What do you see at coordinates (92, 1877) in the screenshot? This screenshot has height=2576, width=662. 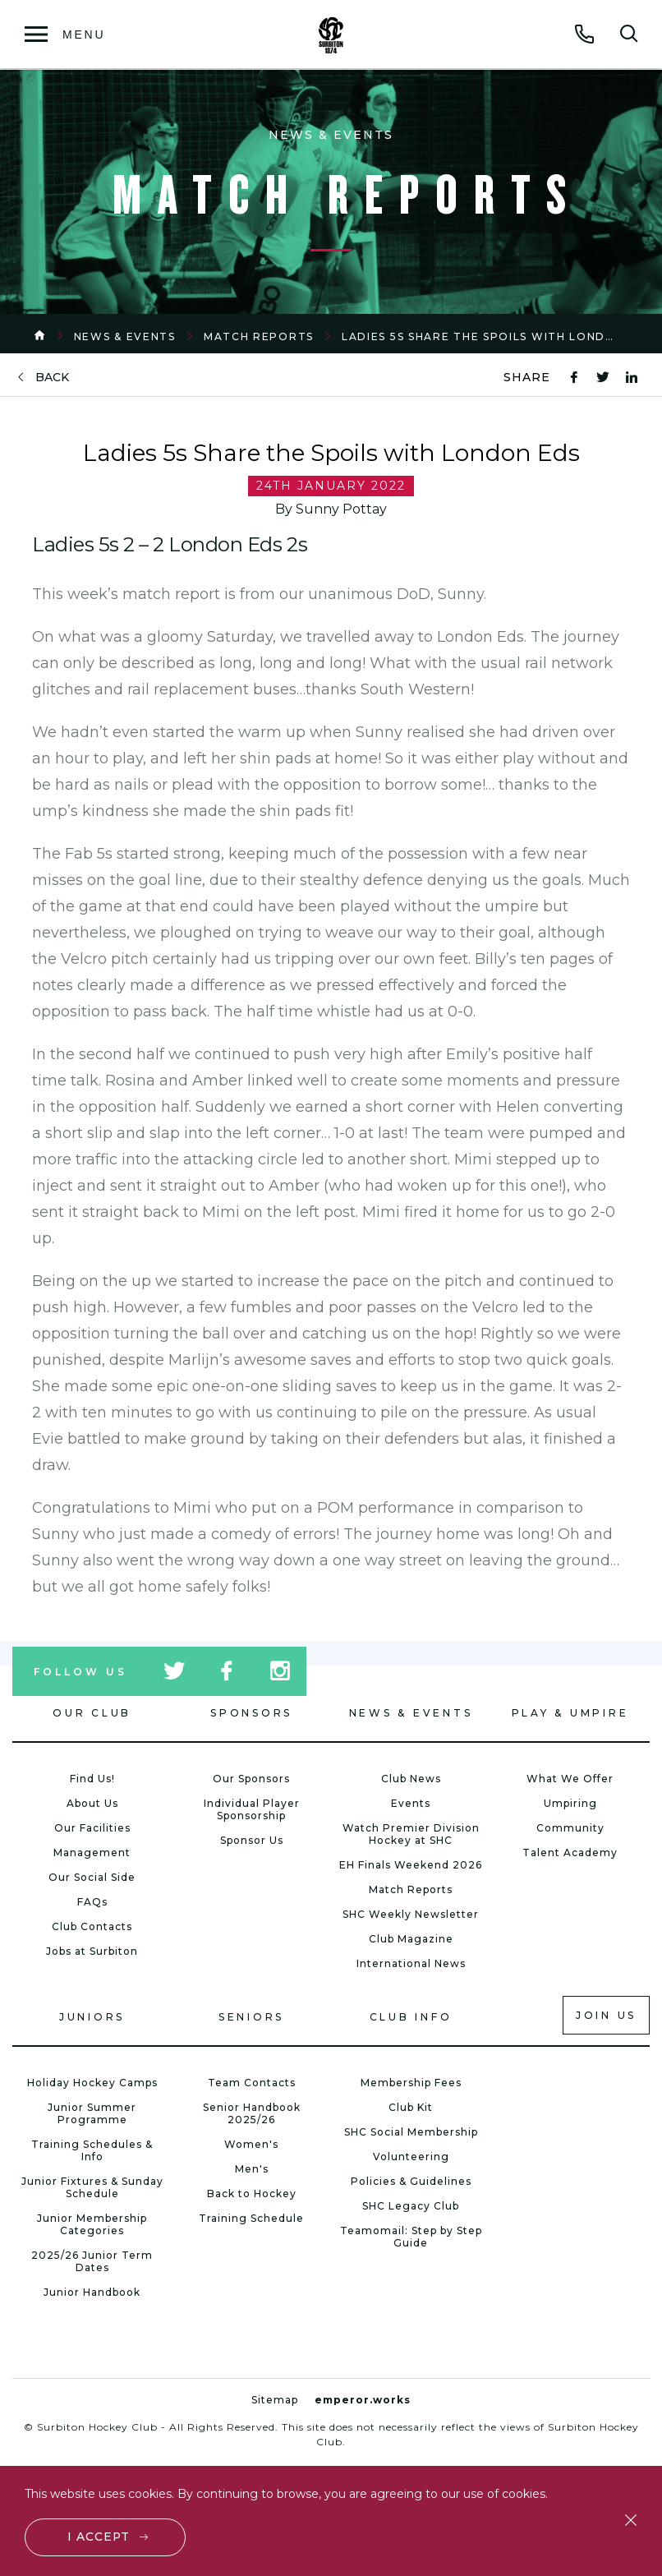 I see `Our Social Side` at bounding box center [92, 1877].